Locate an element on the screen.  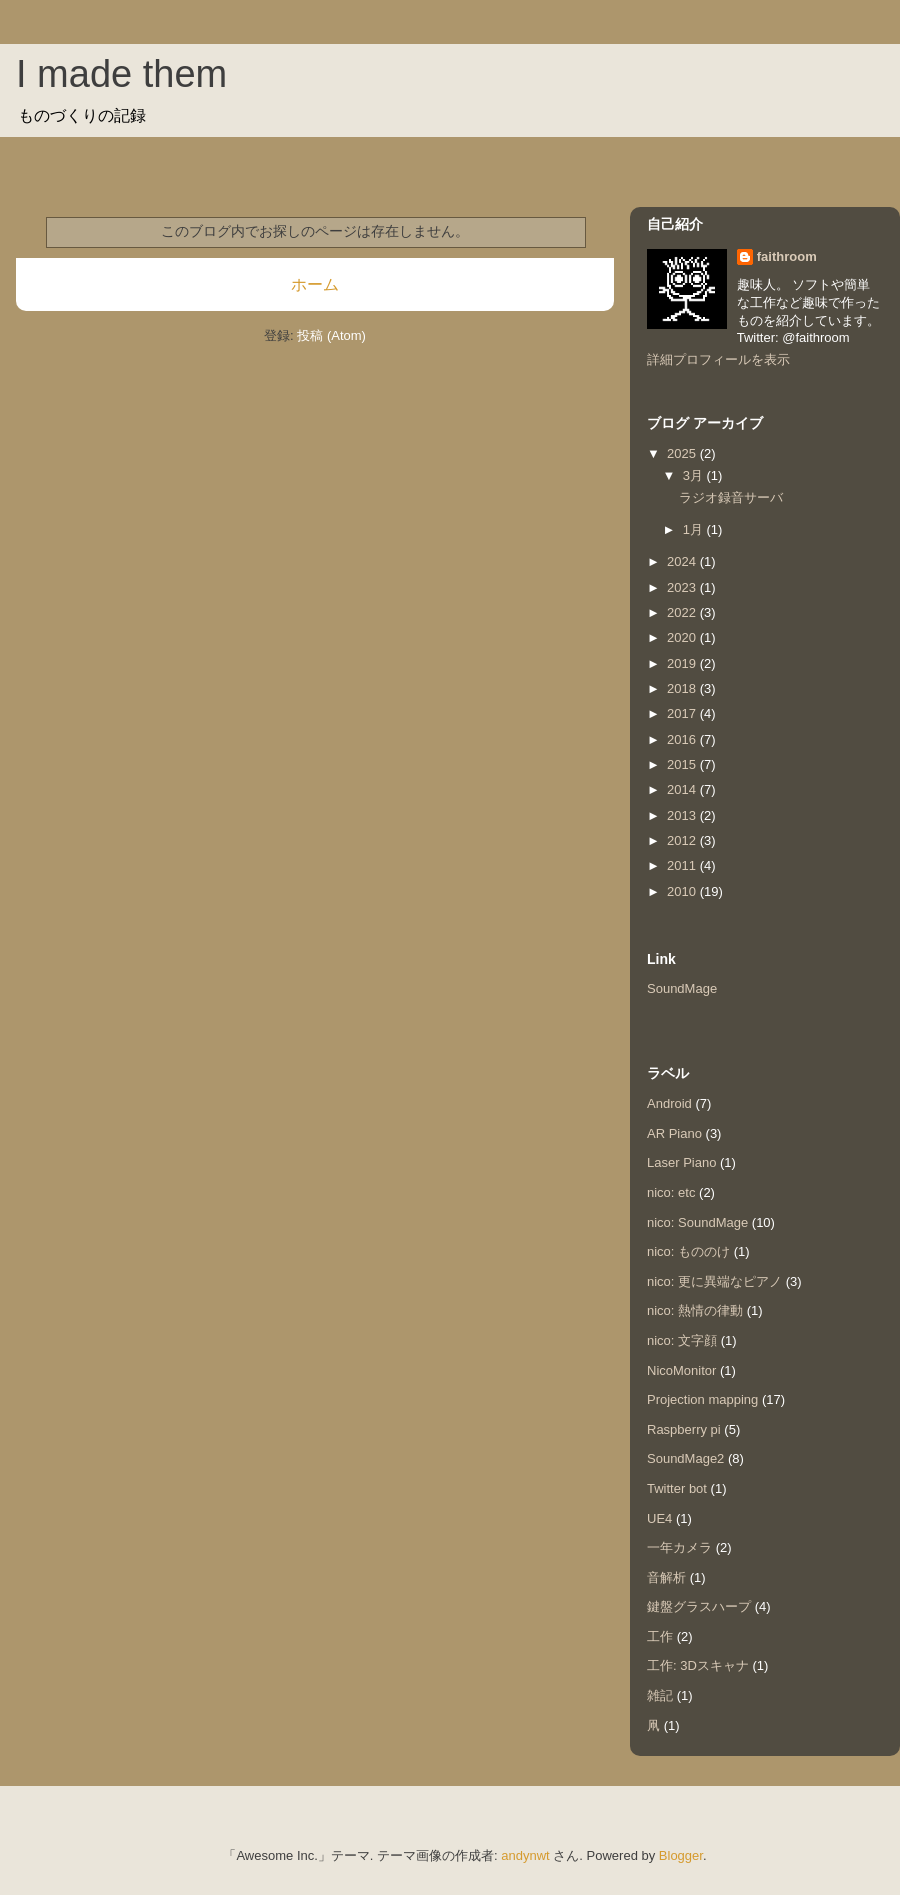
2013 is located at coordinates (683, 815).